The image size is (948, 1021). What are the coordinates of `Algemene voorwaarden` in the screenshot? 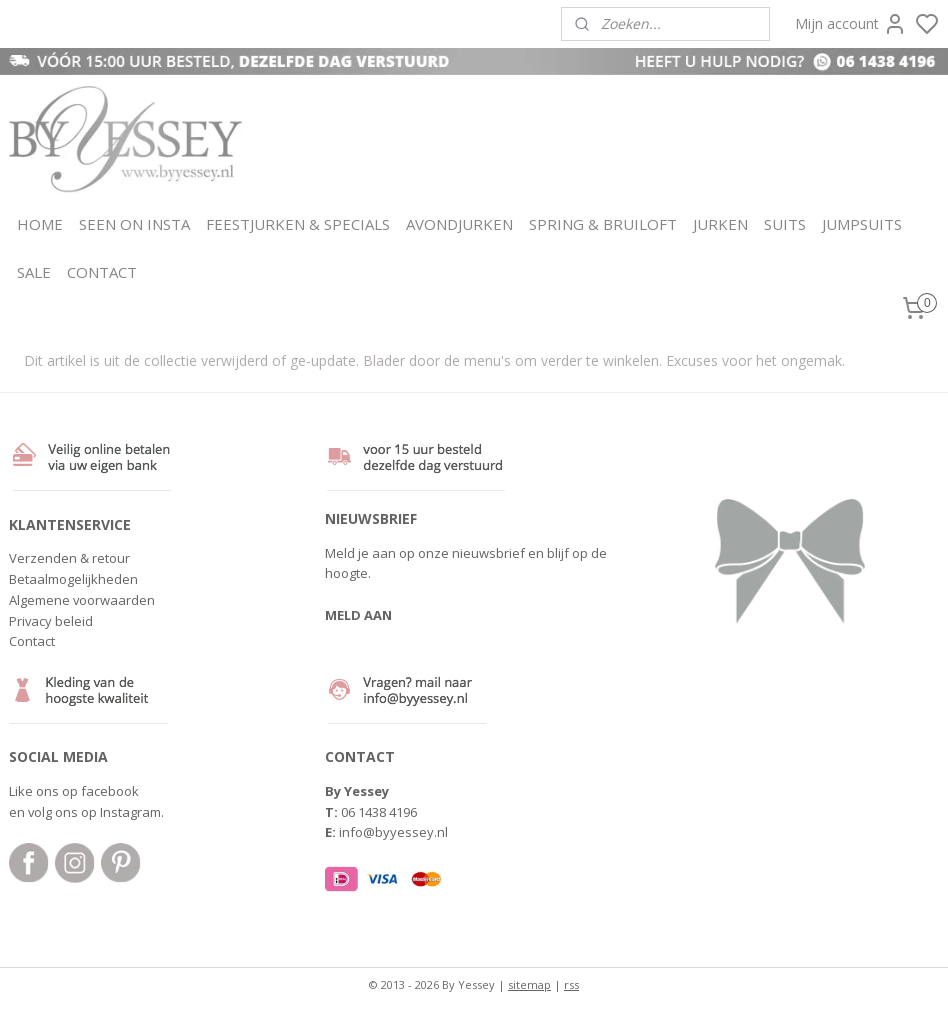 It's located at (82, 600).